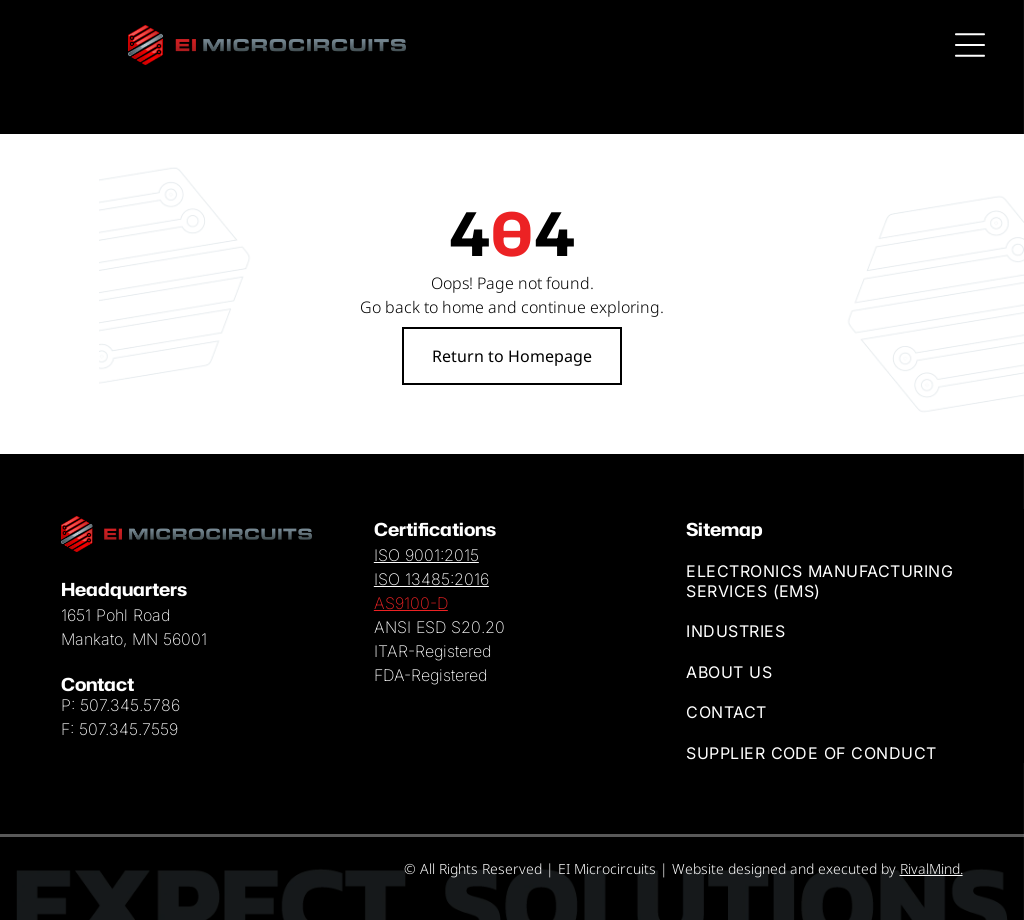 This screenshot has width=1024, height=920. I want to click on [menuitem], so click(824, 581).